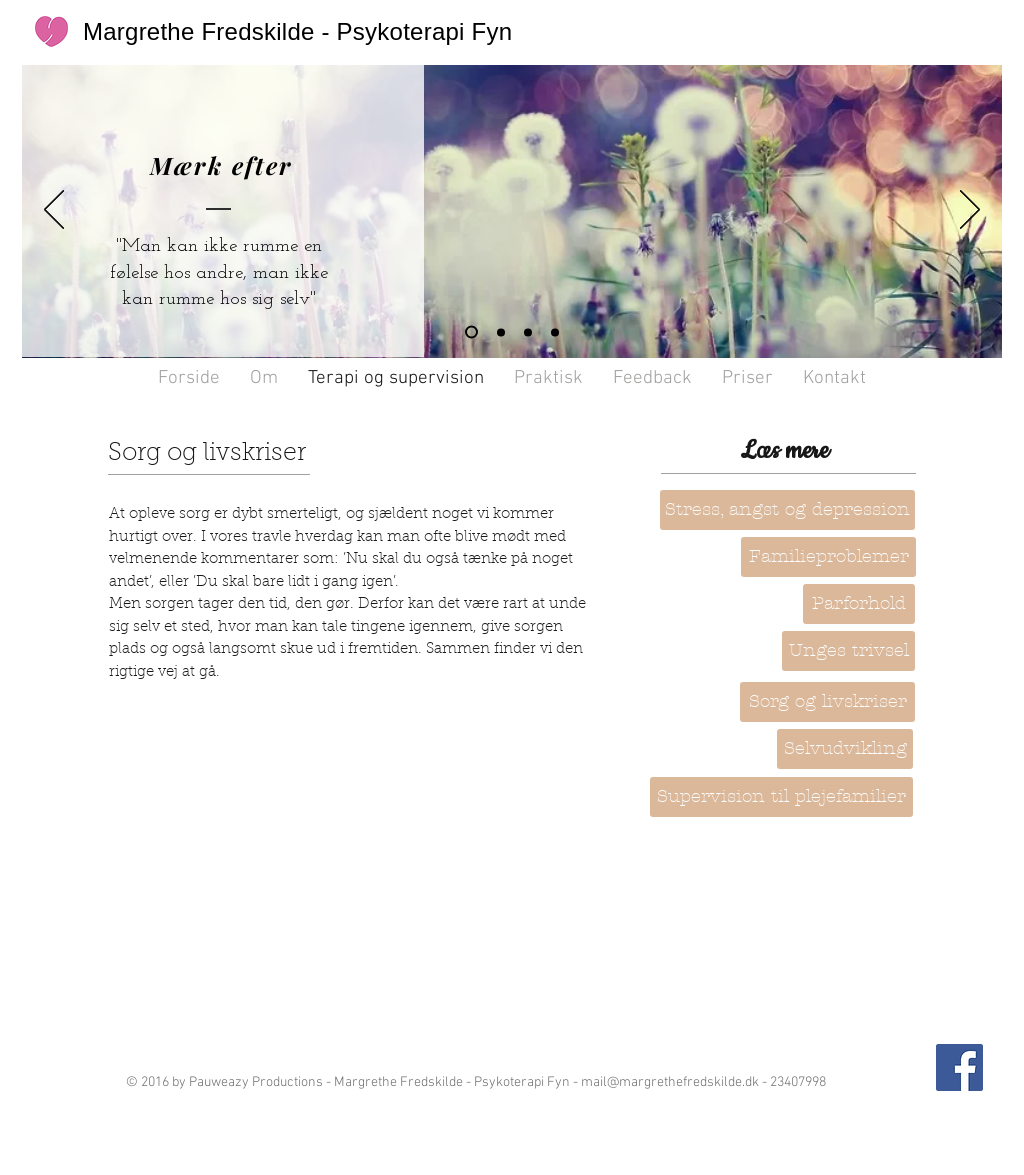  What do you see at coordinates (555, 332) in the screenshot?
I see `[Dias 3]` at bounding box center [555, 332].